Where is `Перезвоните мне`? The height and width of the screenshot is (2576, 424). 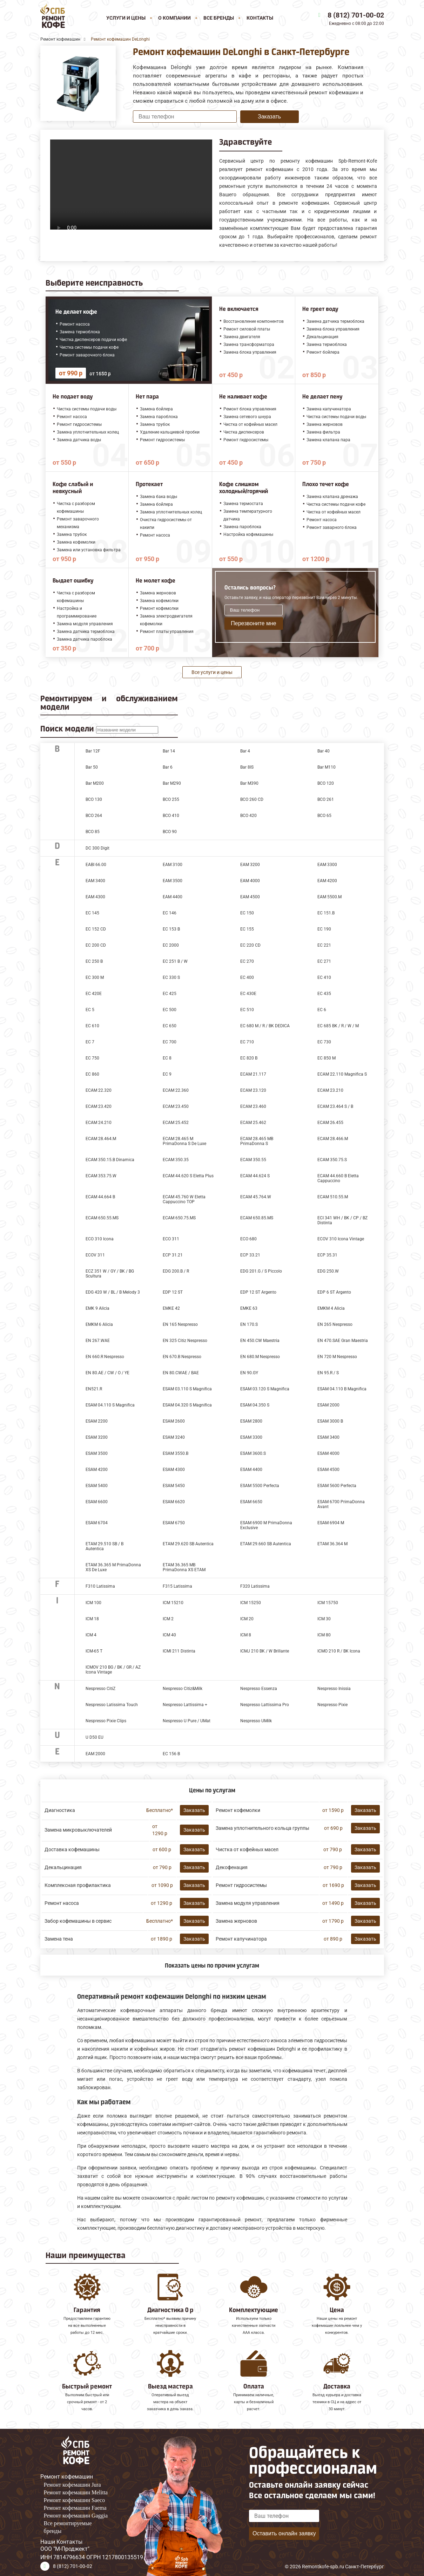 Перезвоните мне is located at coordinates (253, 623).